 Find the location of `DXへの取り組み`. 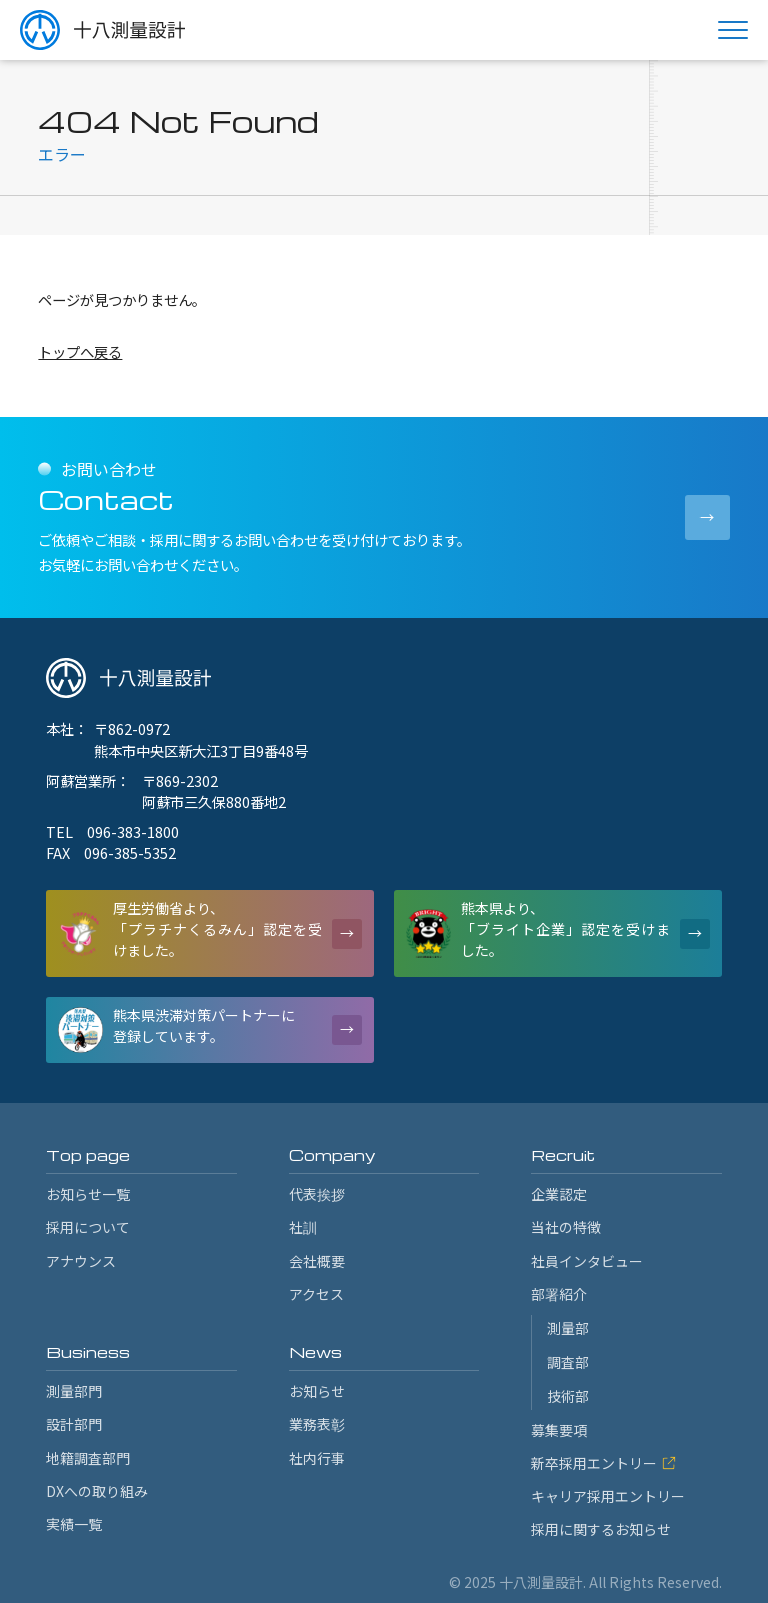

DXへの取り組み is located at coordinates (97, 1491).